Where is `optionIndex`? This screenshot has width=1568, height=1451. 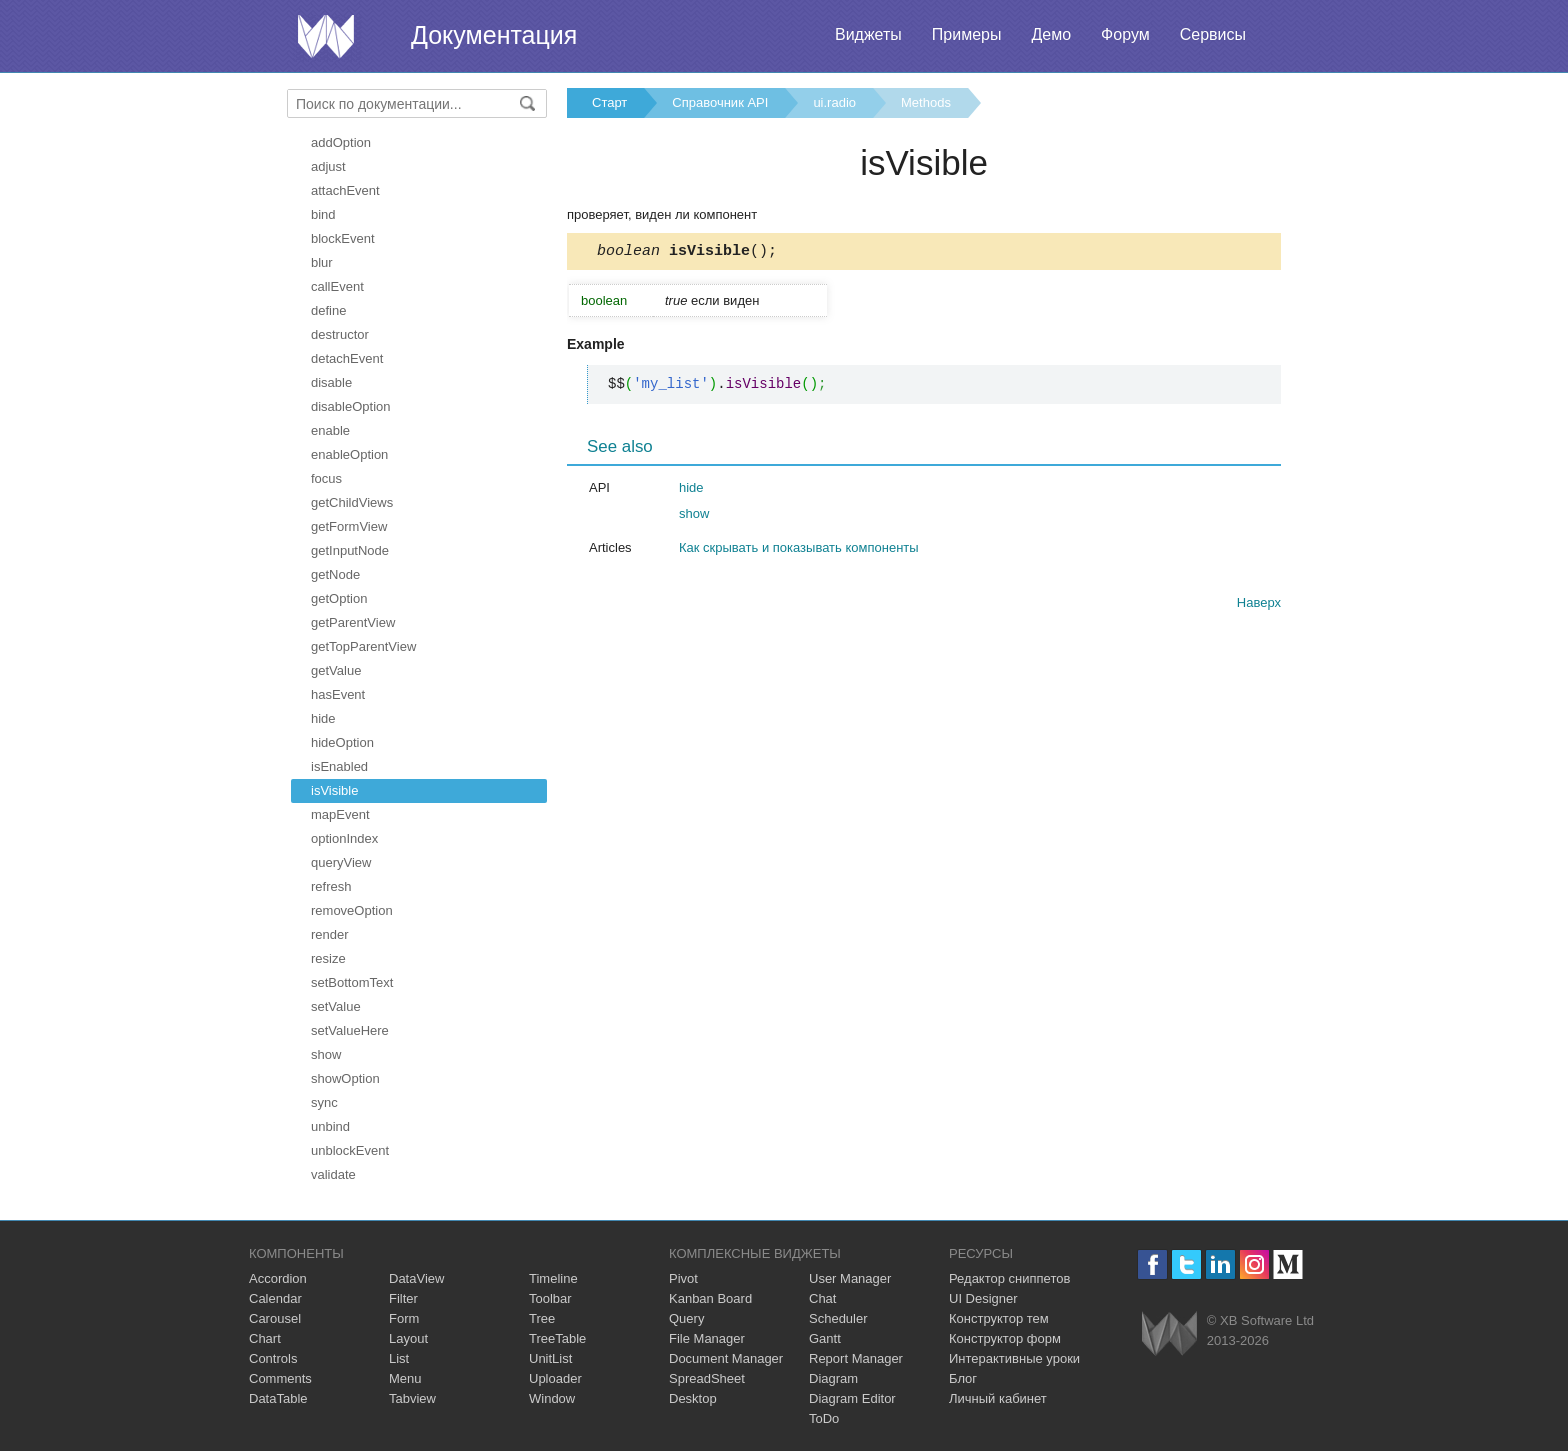
optionIndex is located at coordinates (344, 838).